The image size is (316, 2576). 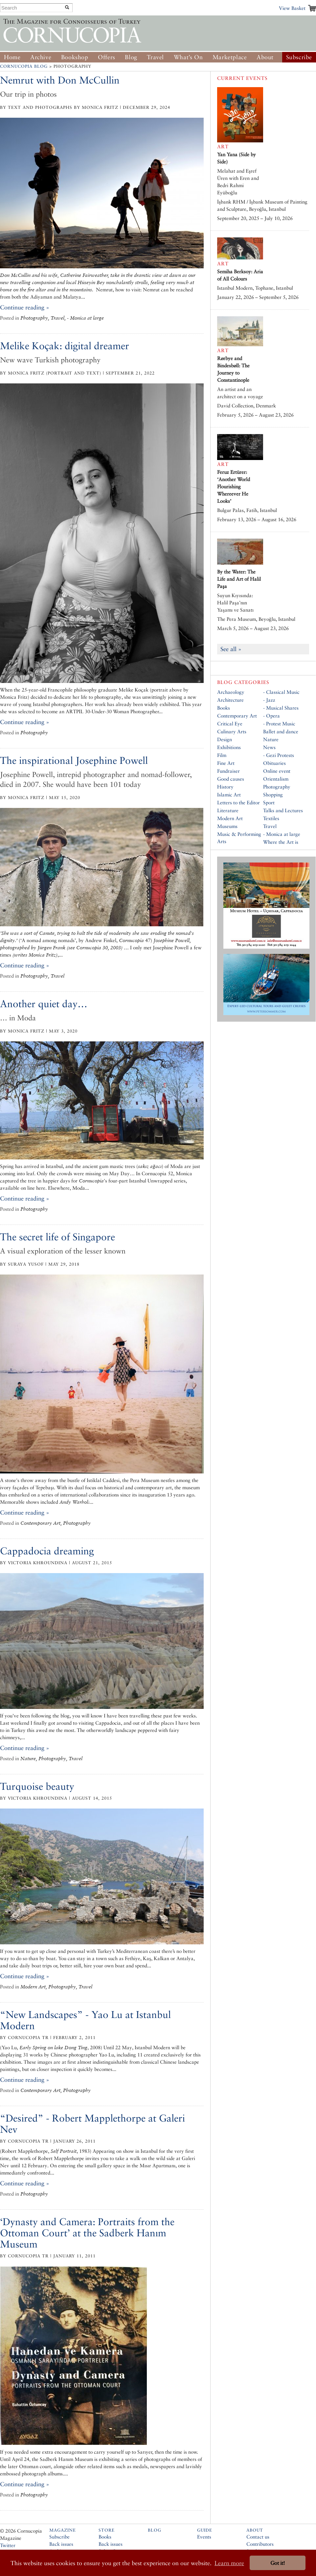 What do you see at coordinates (37, 1786) in the screenshot?
I see `Turquoise beauty` at bounding box center [37, 1786].